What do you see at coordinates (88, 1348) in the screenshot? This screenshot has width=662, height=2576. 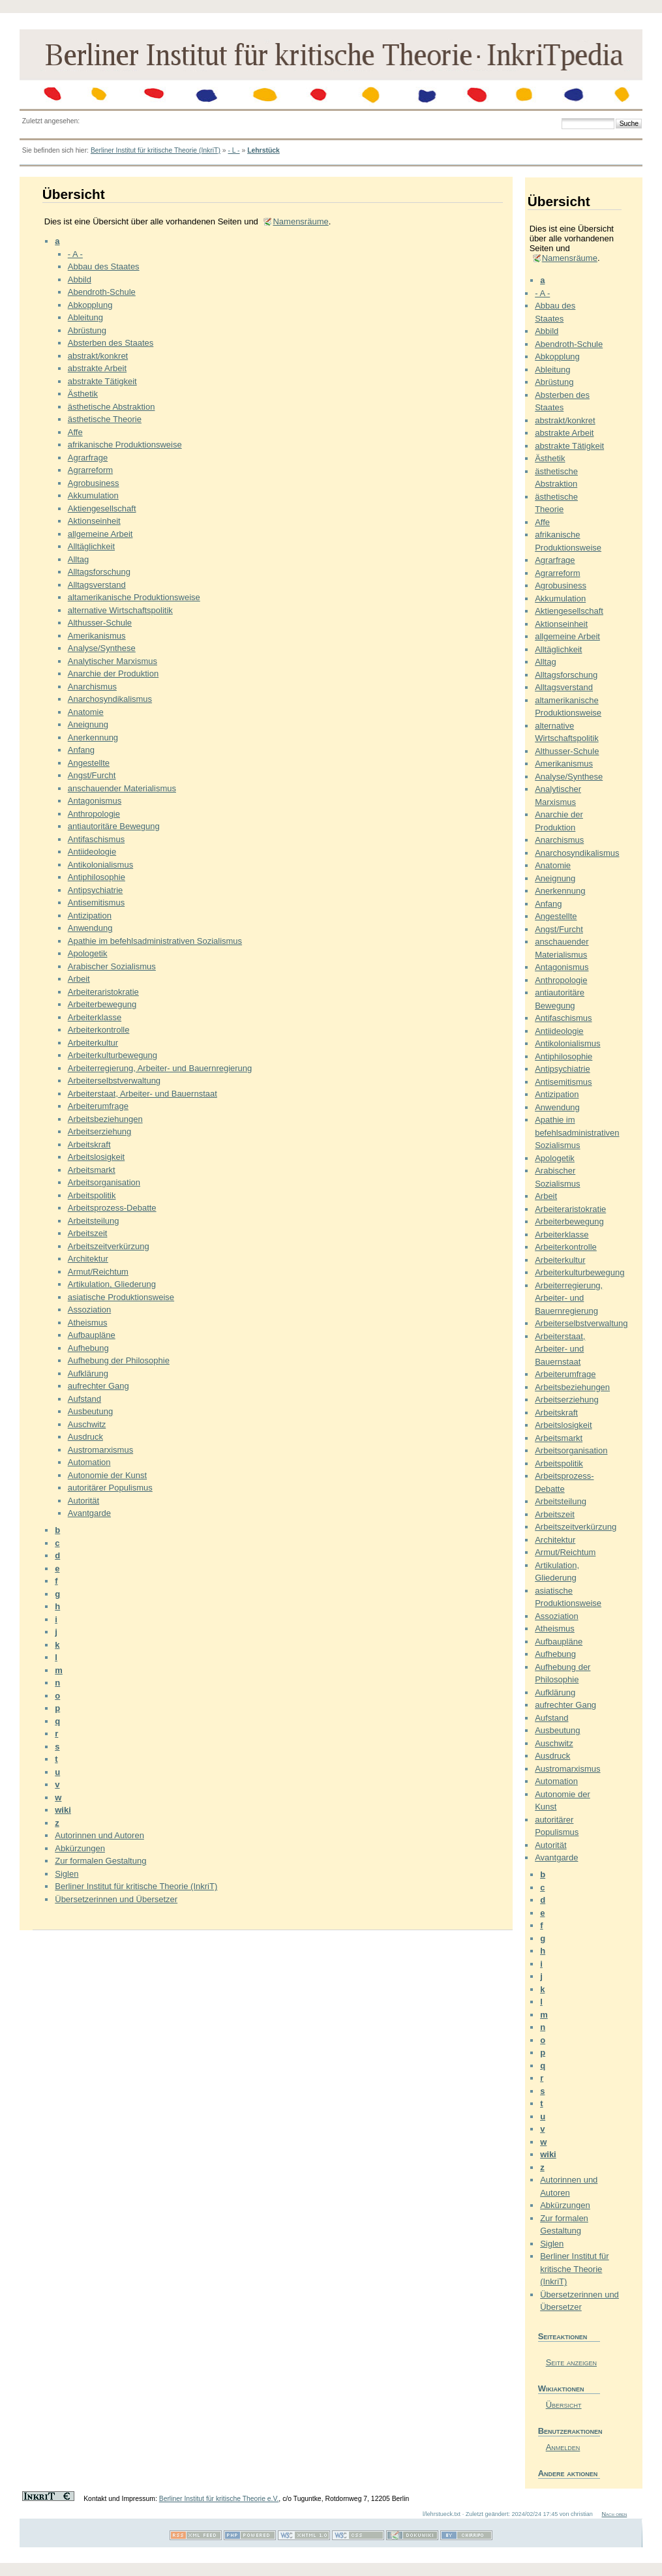 I see `Aufhebung` at bounding box center [88, 1348].